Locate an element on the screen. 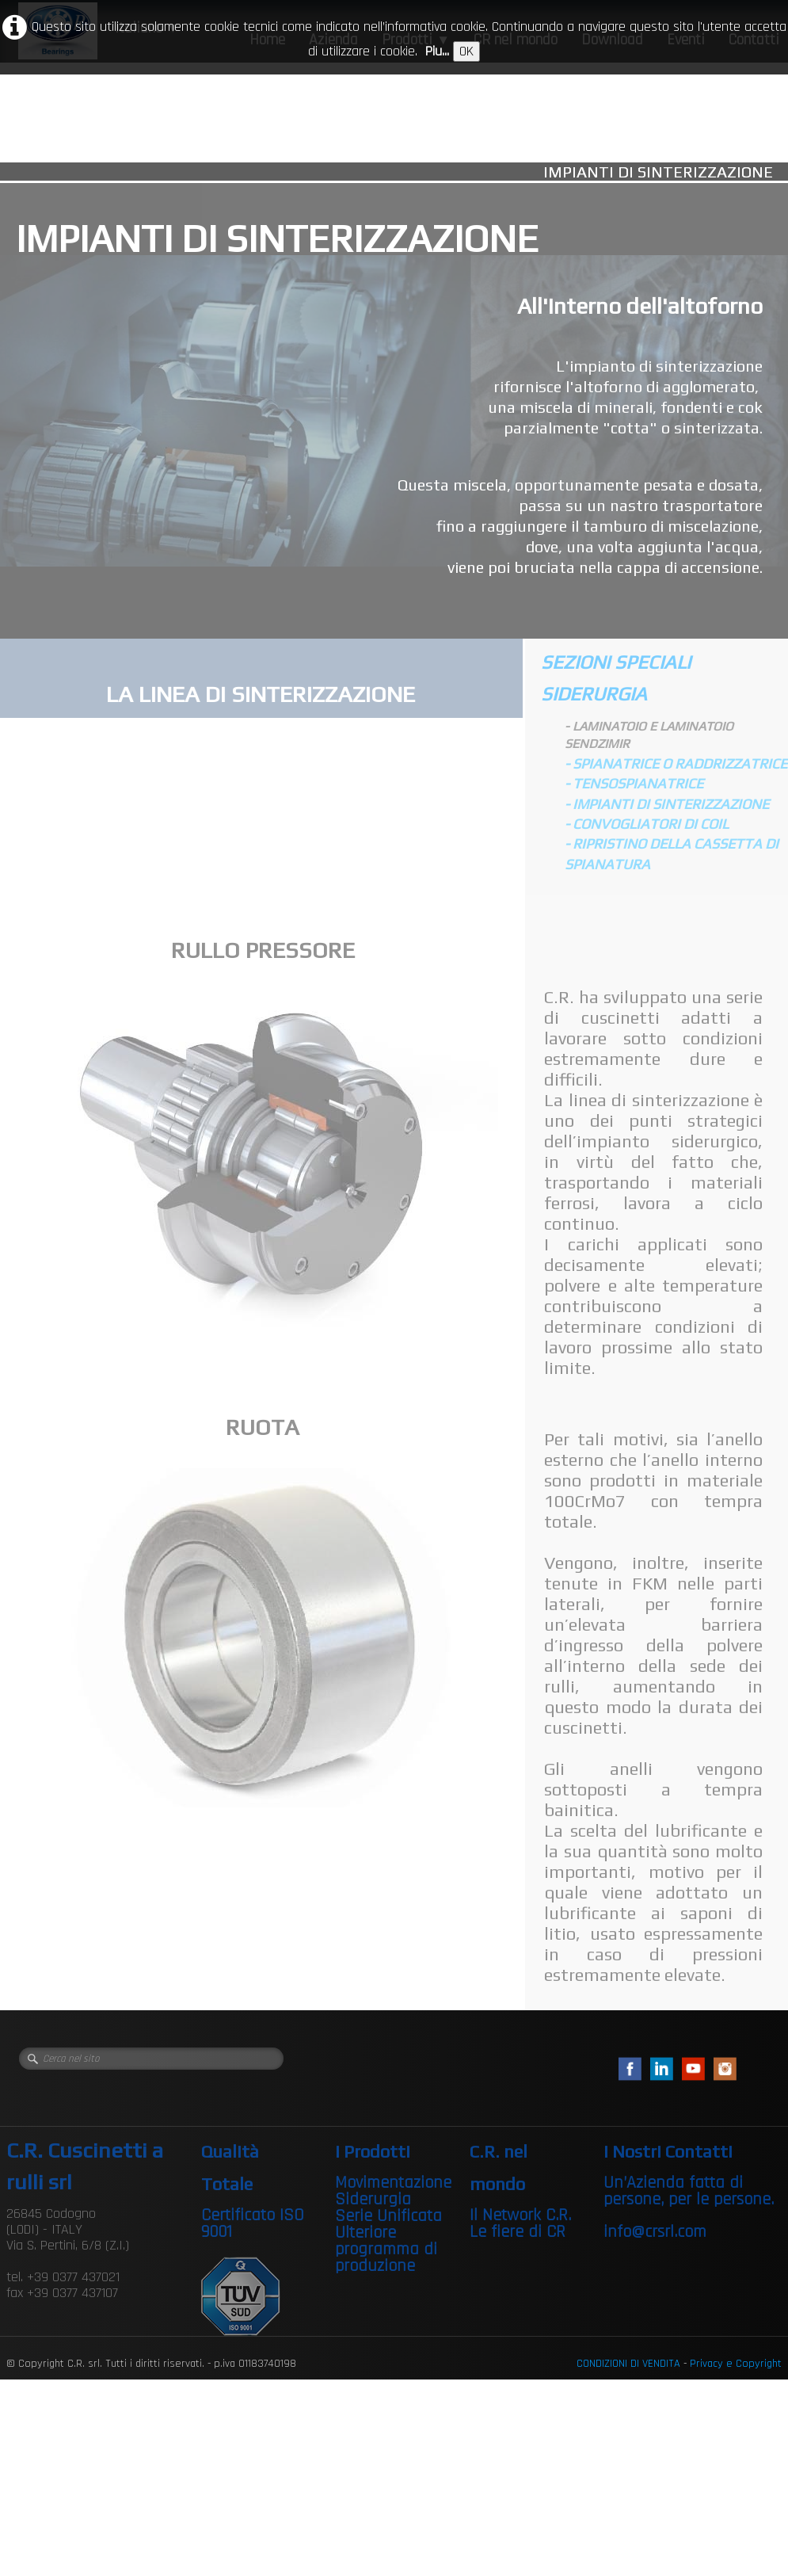 Image resolution: width=788 pixels, height=2576 pixels. Movimentazione is located at coordinates (393, 2183).